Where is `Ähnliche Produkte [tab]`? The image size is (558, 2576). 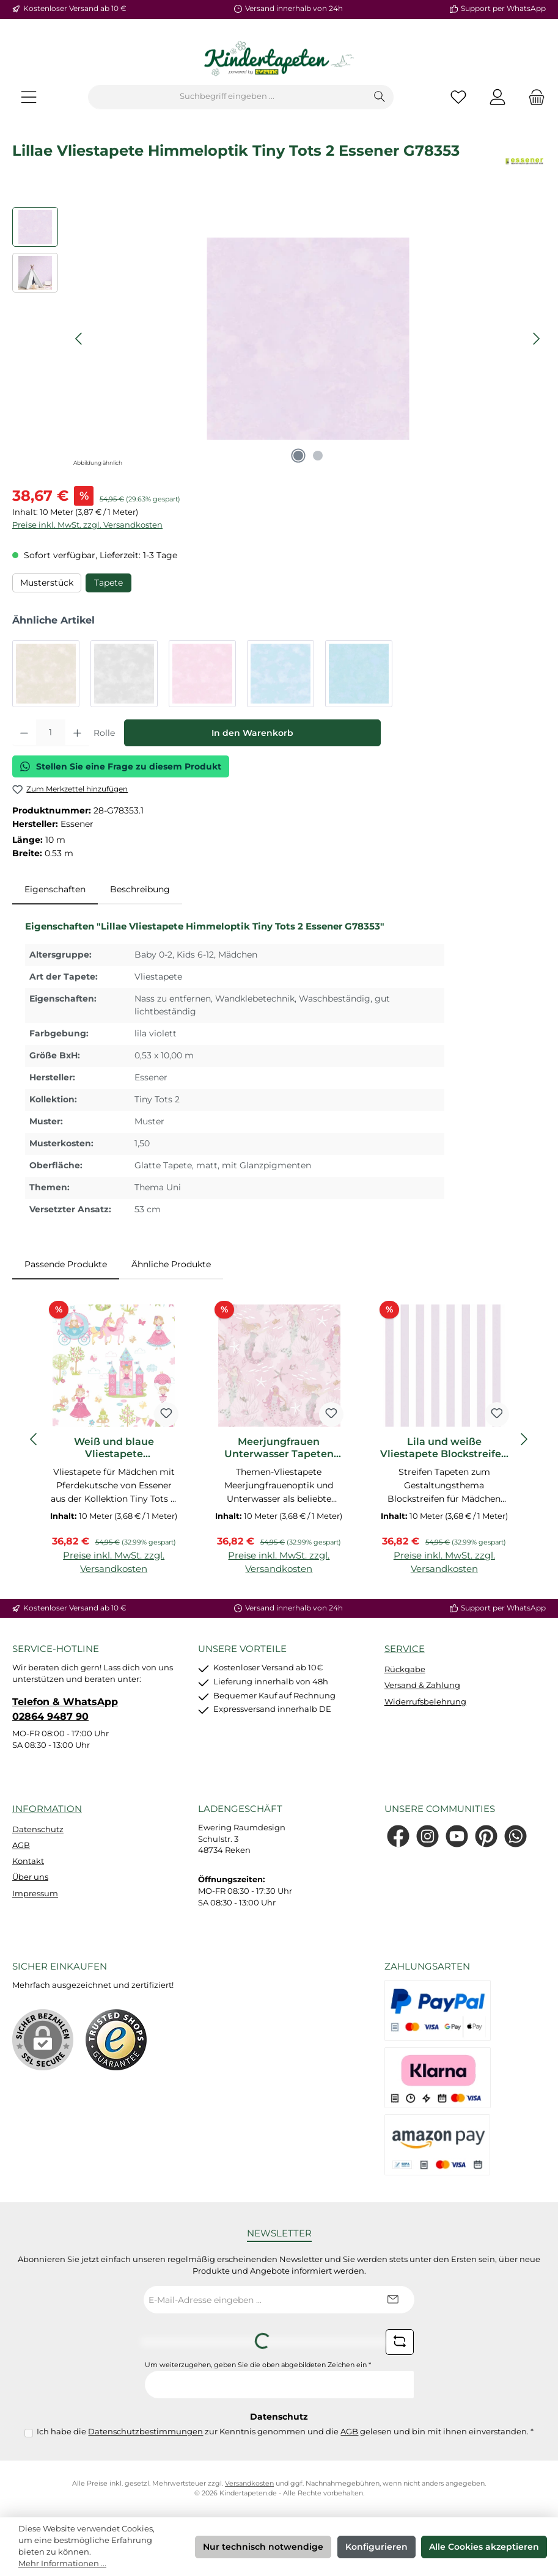 Ähnliche Produkte [tab] is located at coordinates (171, 1264).